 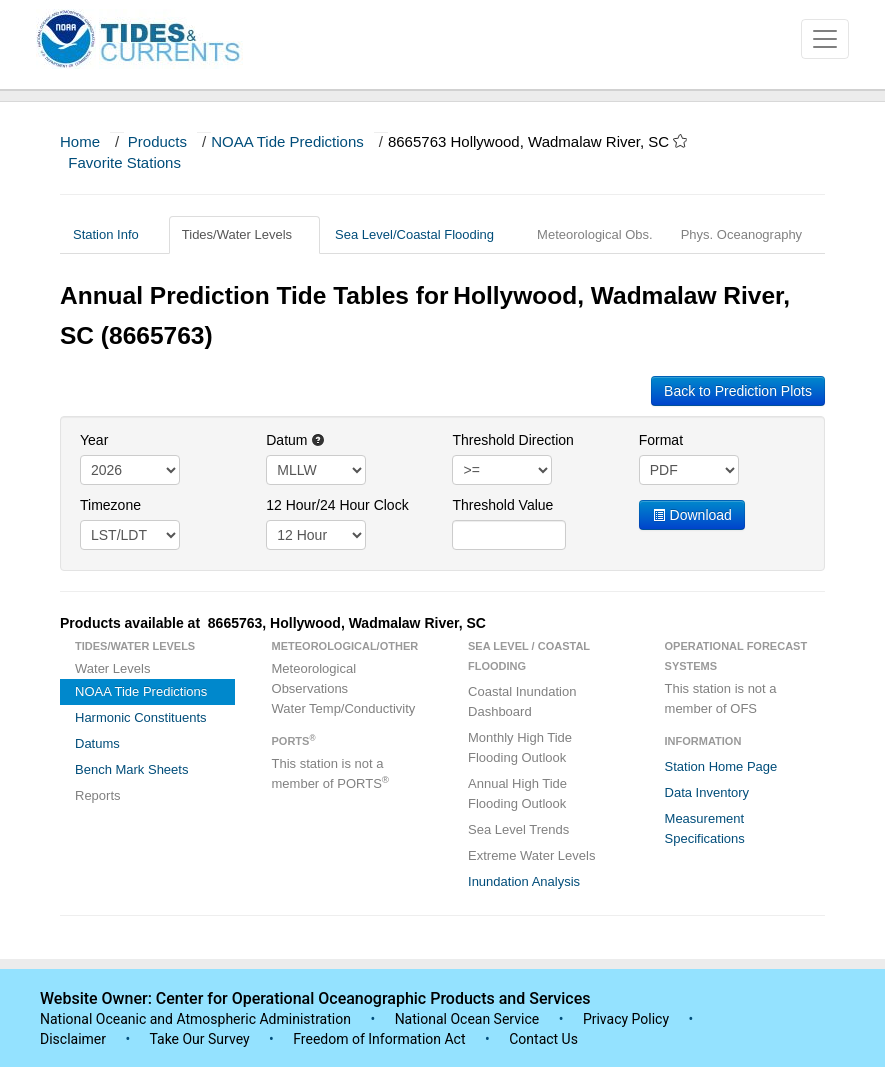 What do you see at coordinates (595, 234) in the screenshot?
I see `Meteorological Obs.` at bounding box center [595, 234].